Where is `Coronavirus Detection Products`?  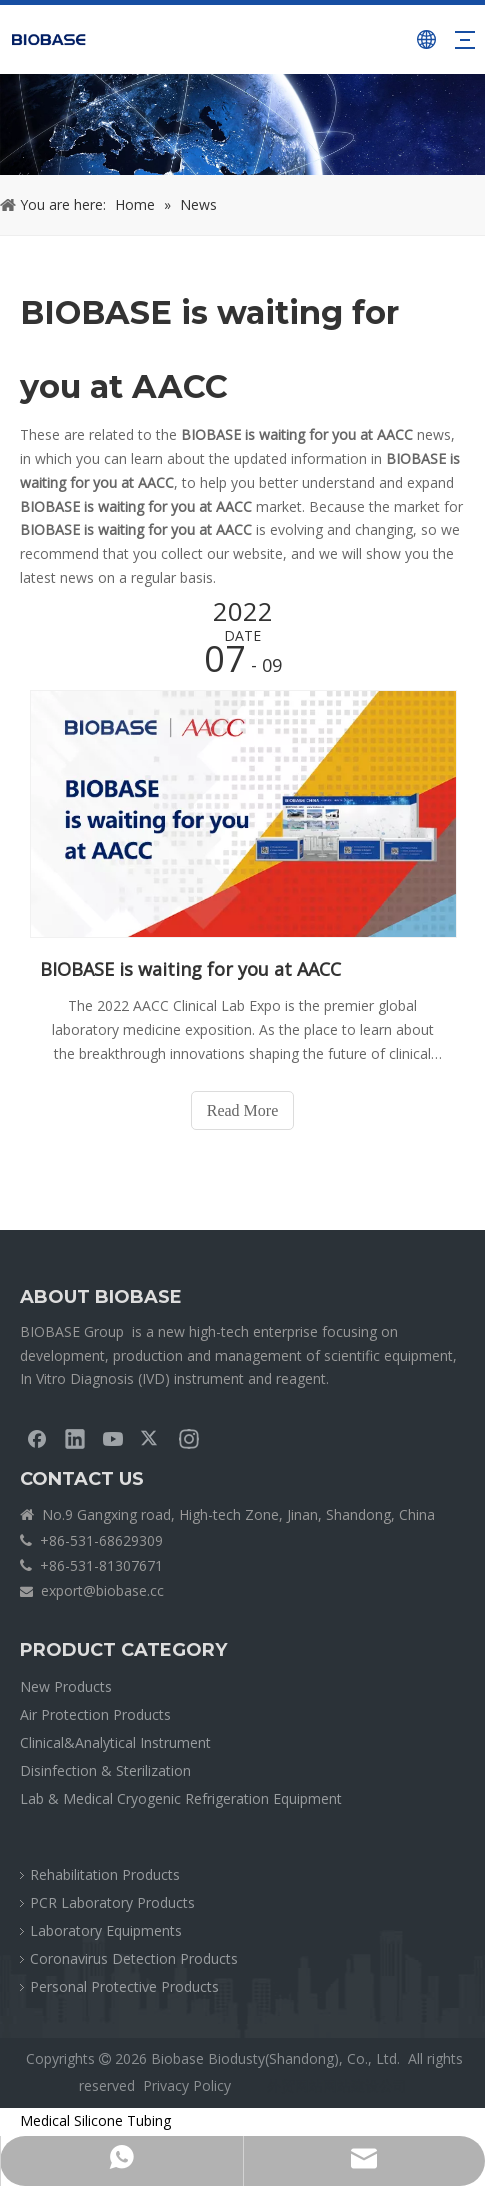 Coronavirus Detection Products is located at coordinates (134, 1958).